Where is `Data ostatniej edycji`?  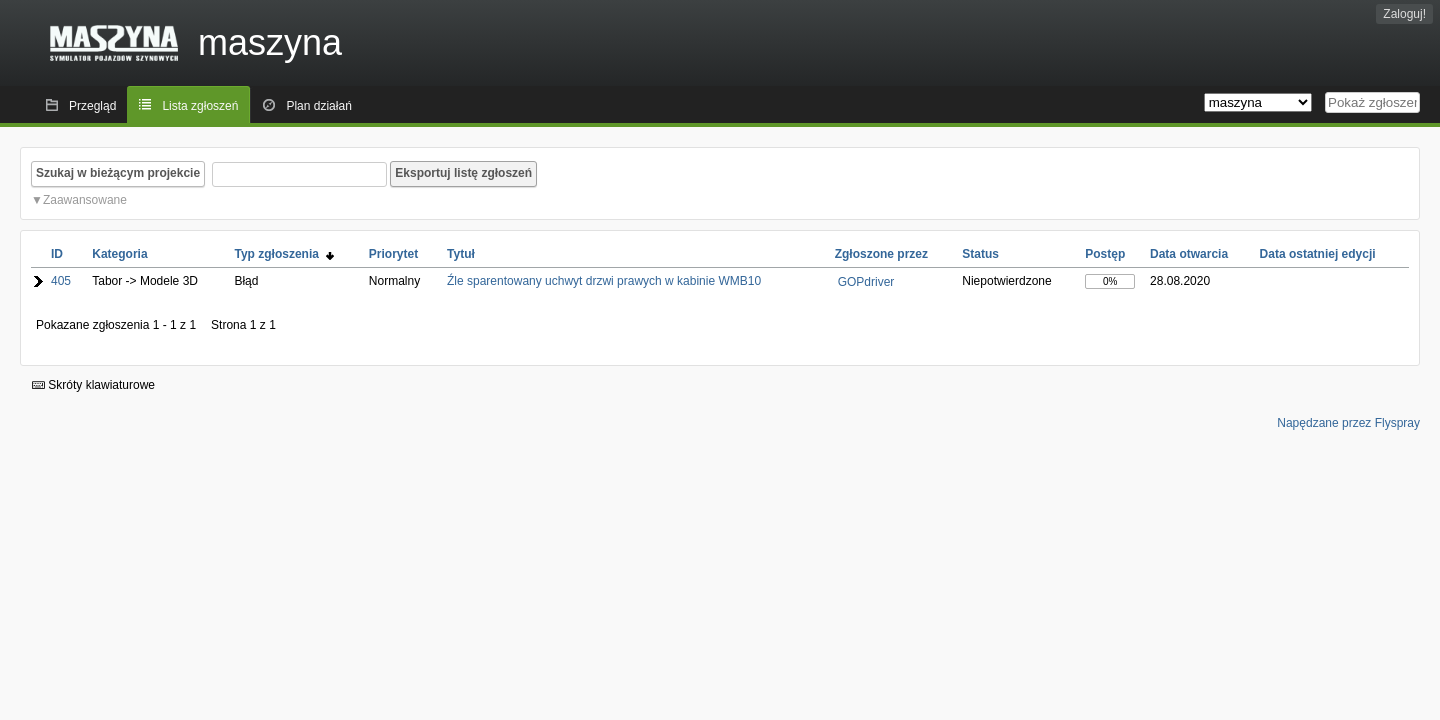 Data ostatniej edycji is located at coordinates (1318, 254).